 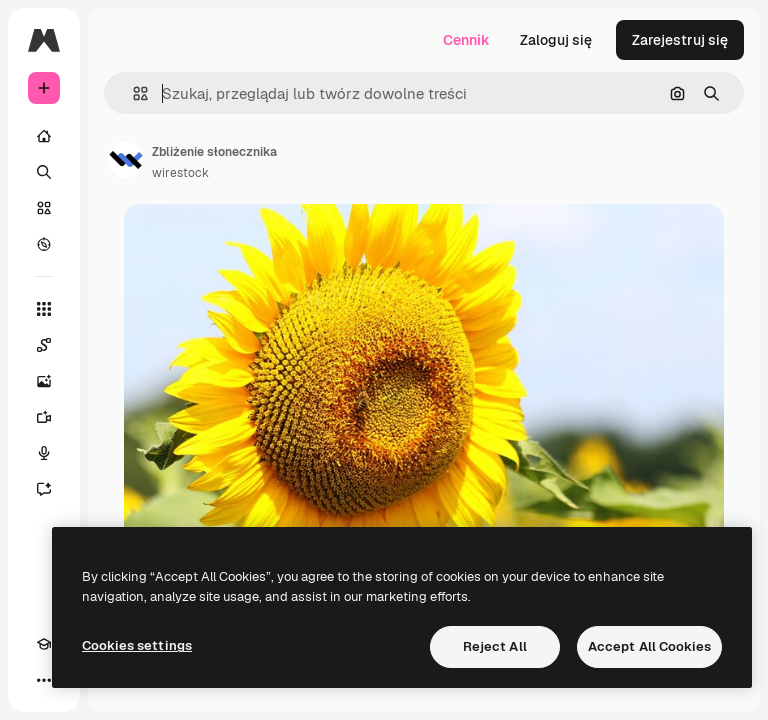 I want to click on Zarejestruj się, so click(x=680, y=40).